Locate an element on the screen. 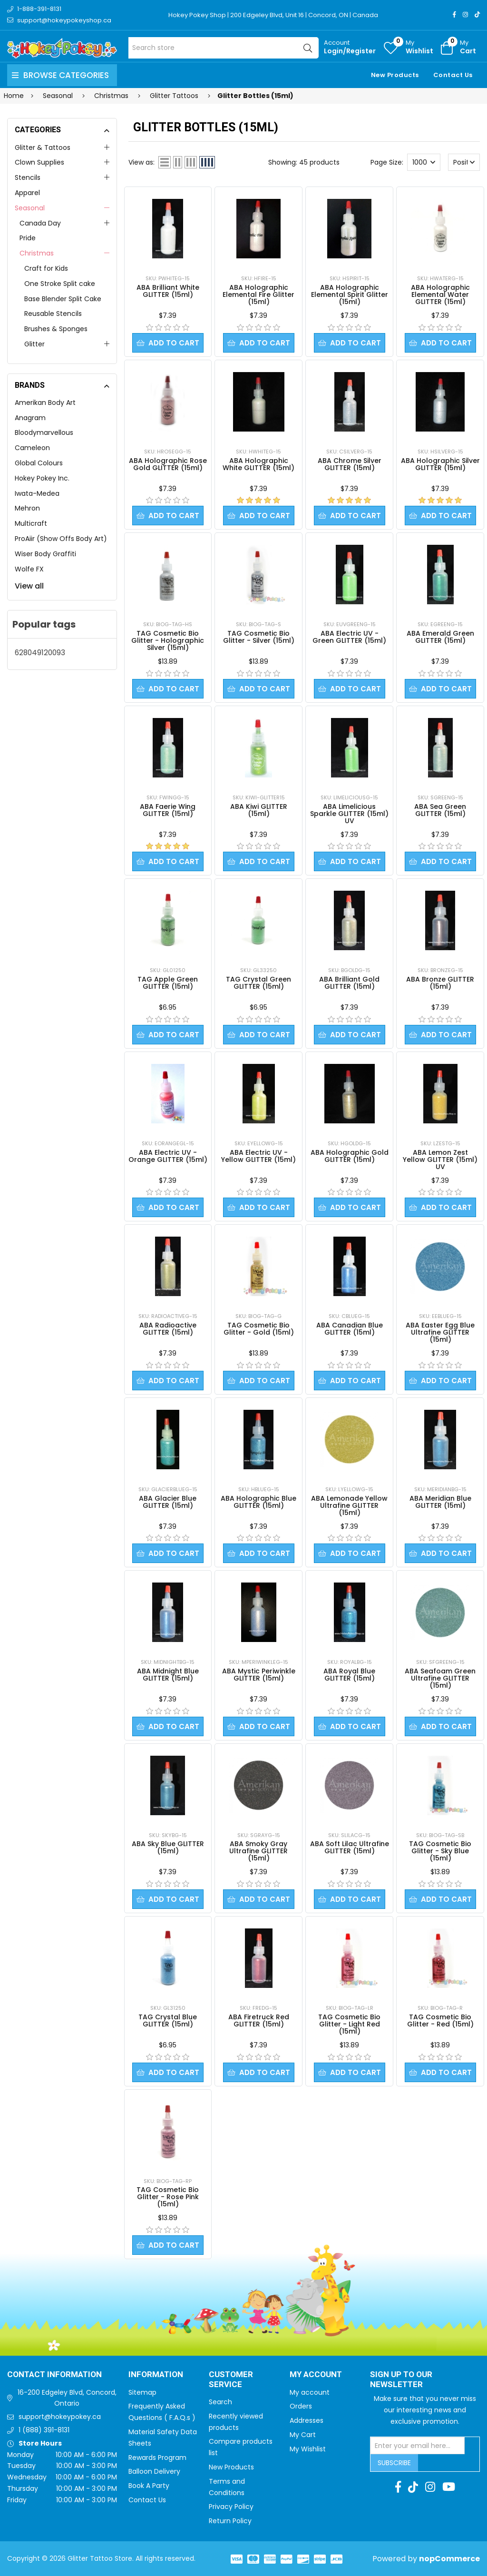 This screenshot has height=2576, width=487. Wiser Body Graffiti is located at coordinates (45, 554).